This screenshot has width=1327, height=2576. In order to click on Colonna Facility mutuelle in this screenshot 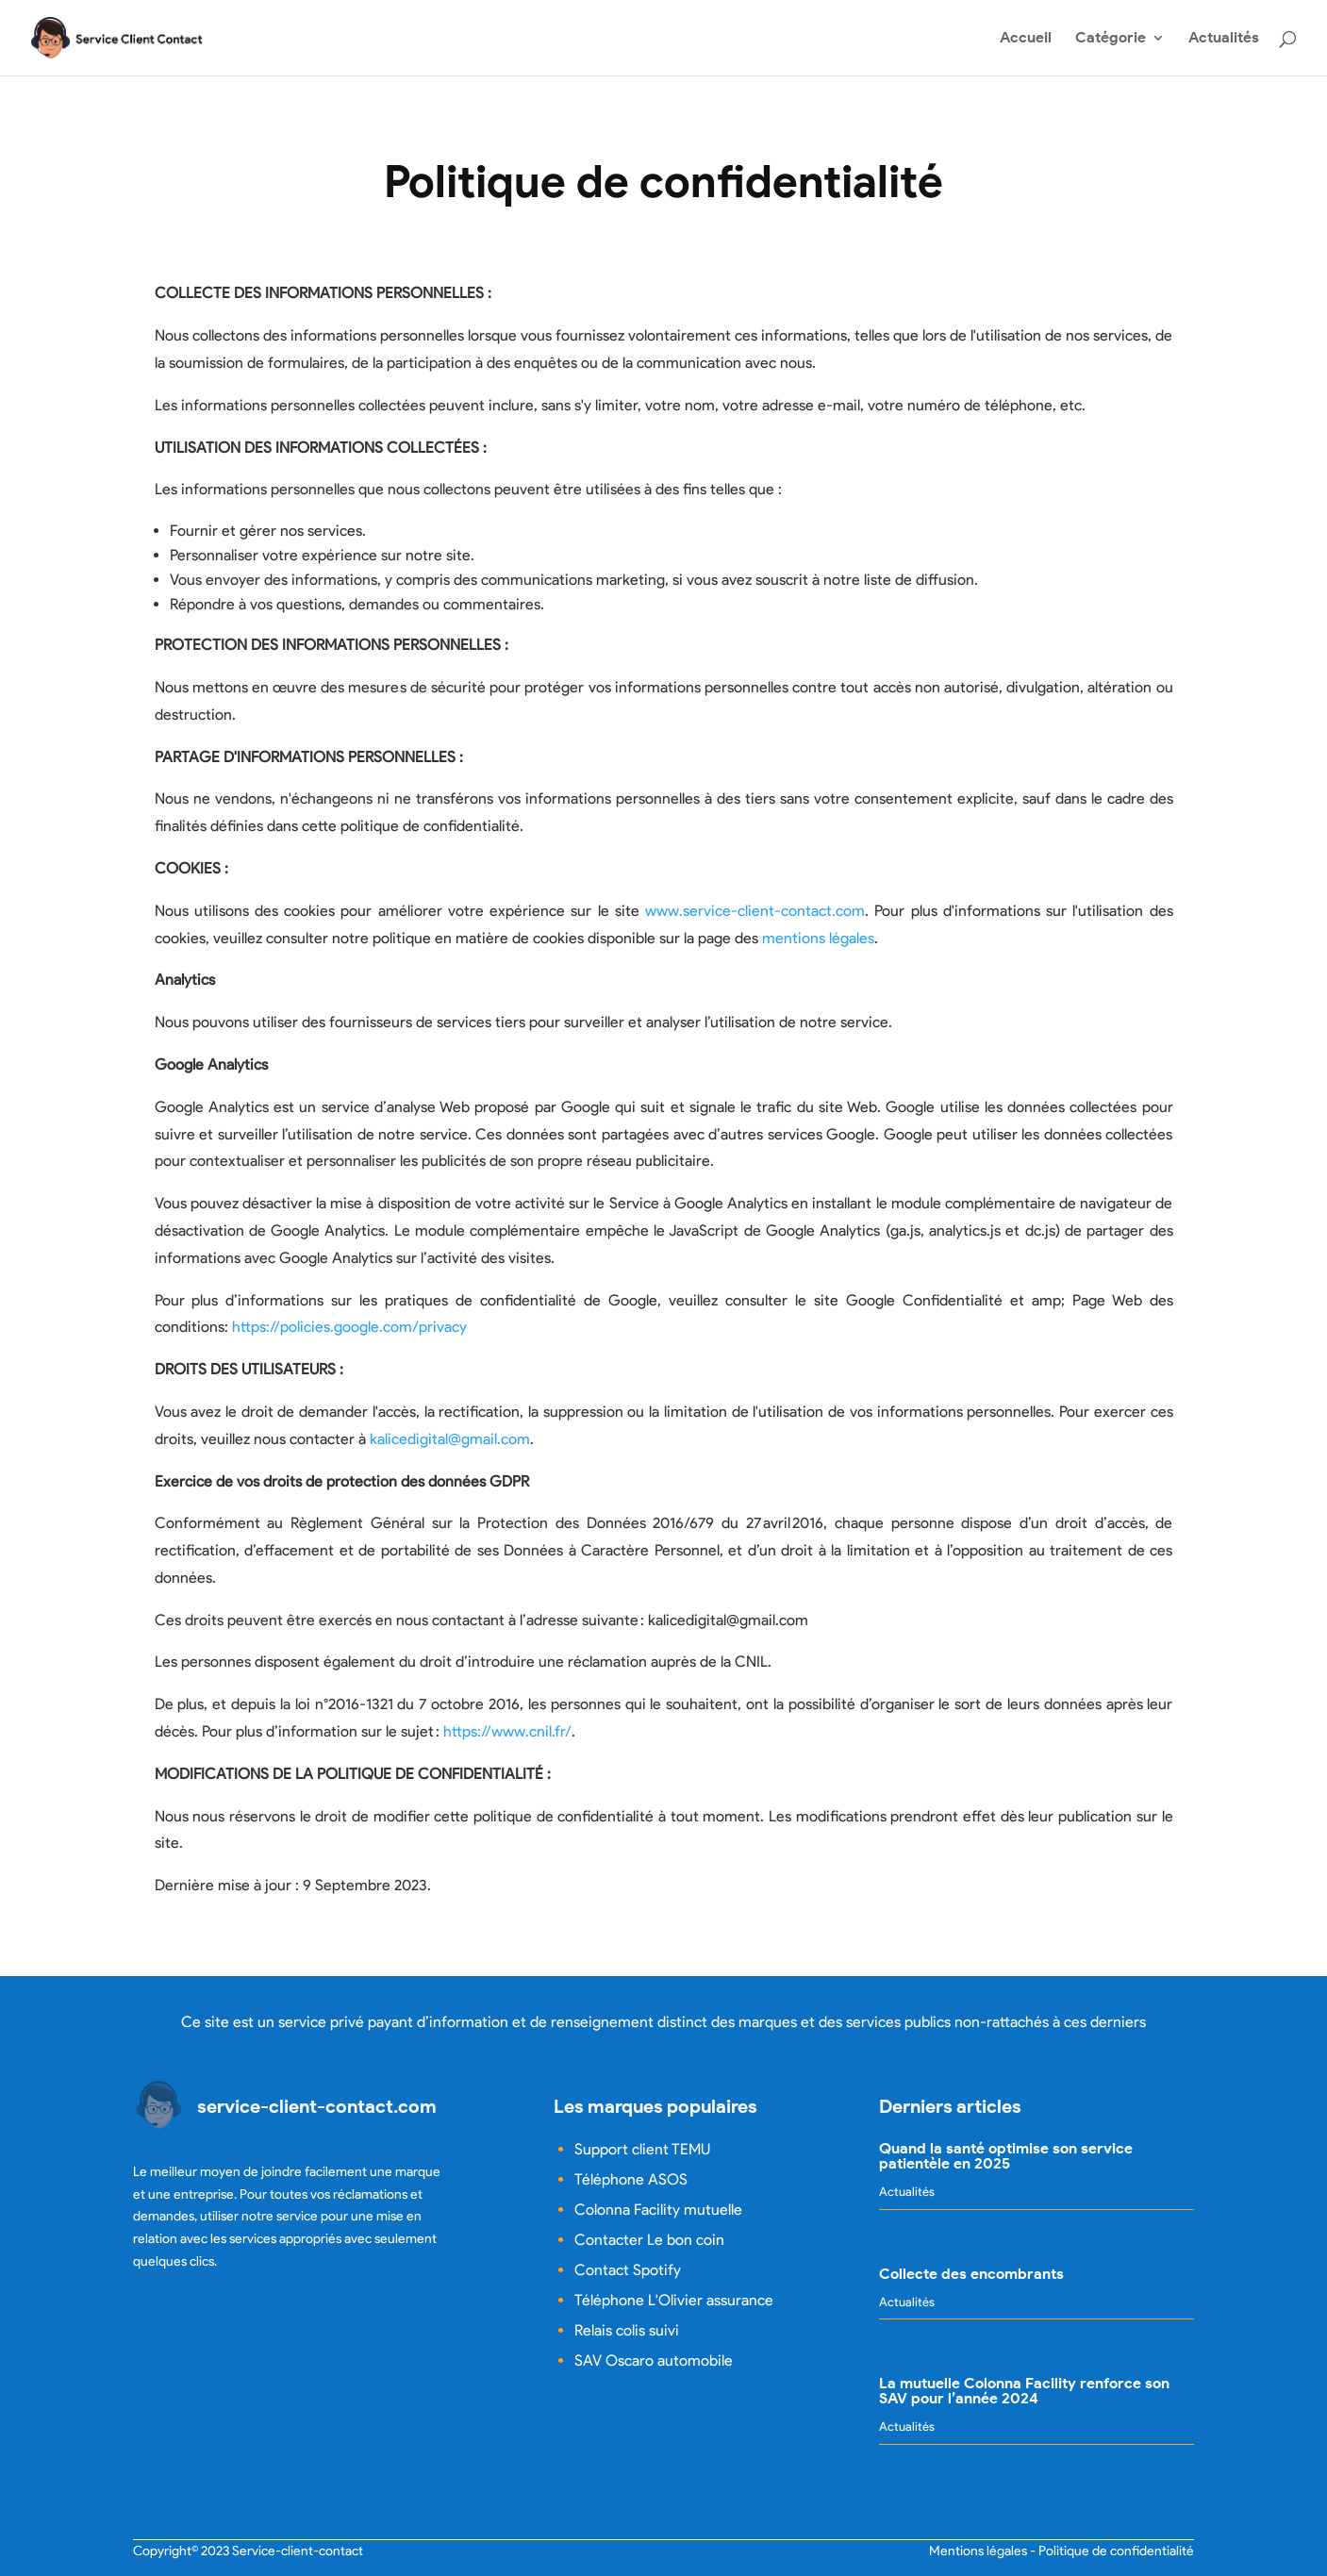, I will do `click(658, 2210)`.